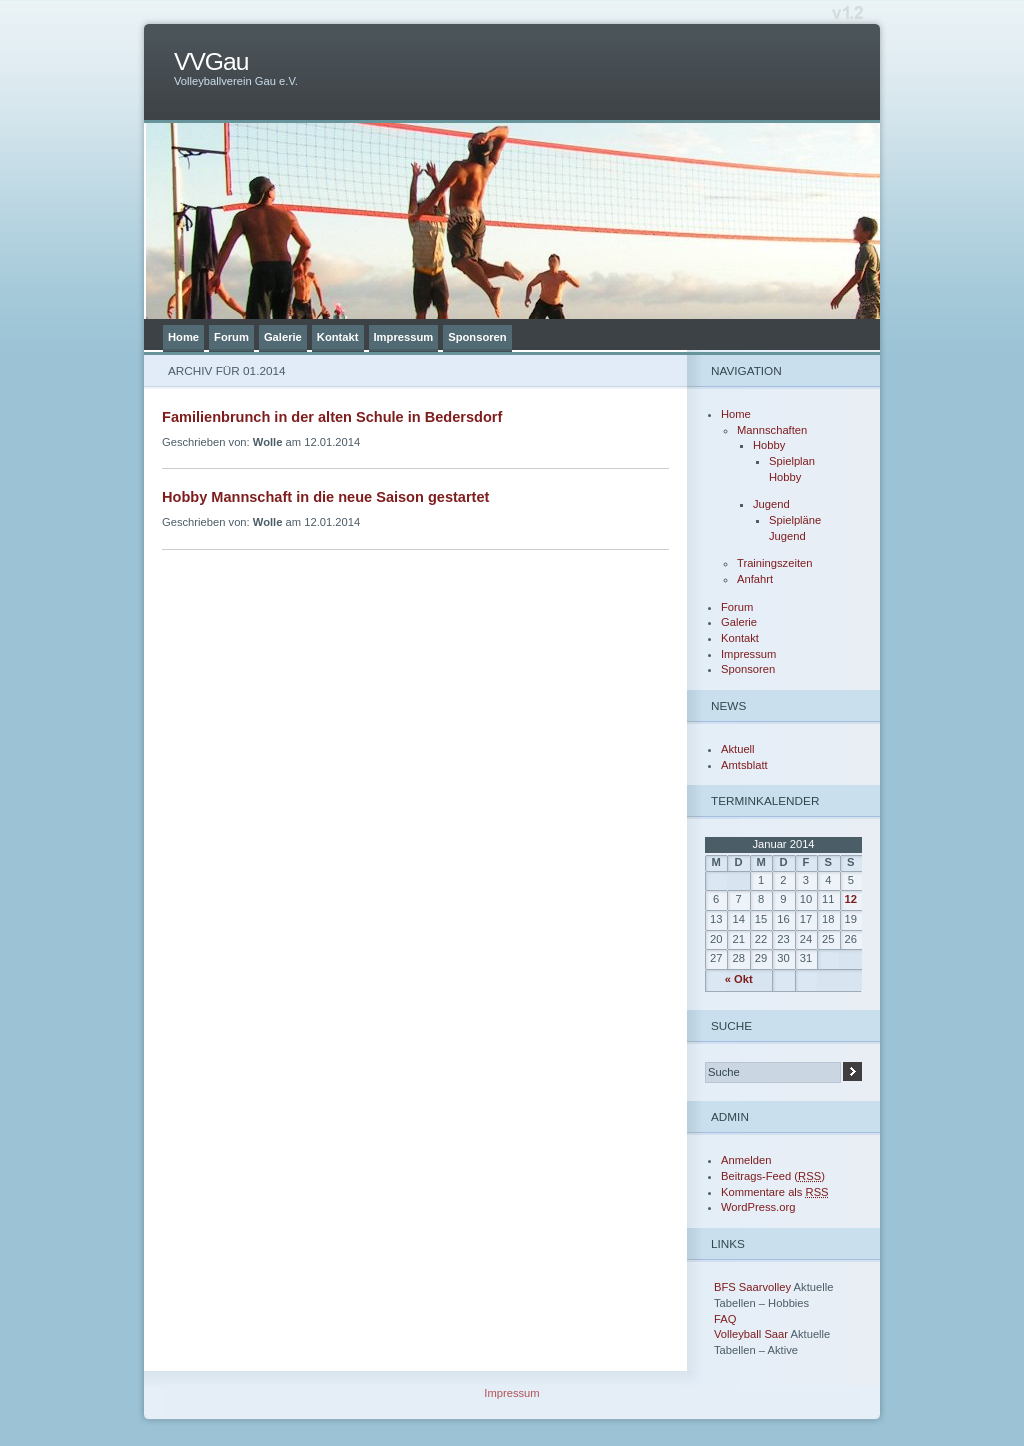 This screenshot has width=1024, height=1446. I want to click on VVGau, so click(211, 61).